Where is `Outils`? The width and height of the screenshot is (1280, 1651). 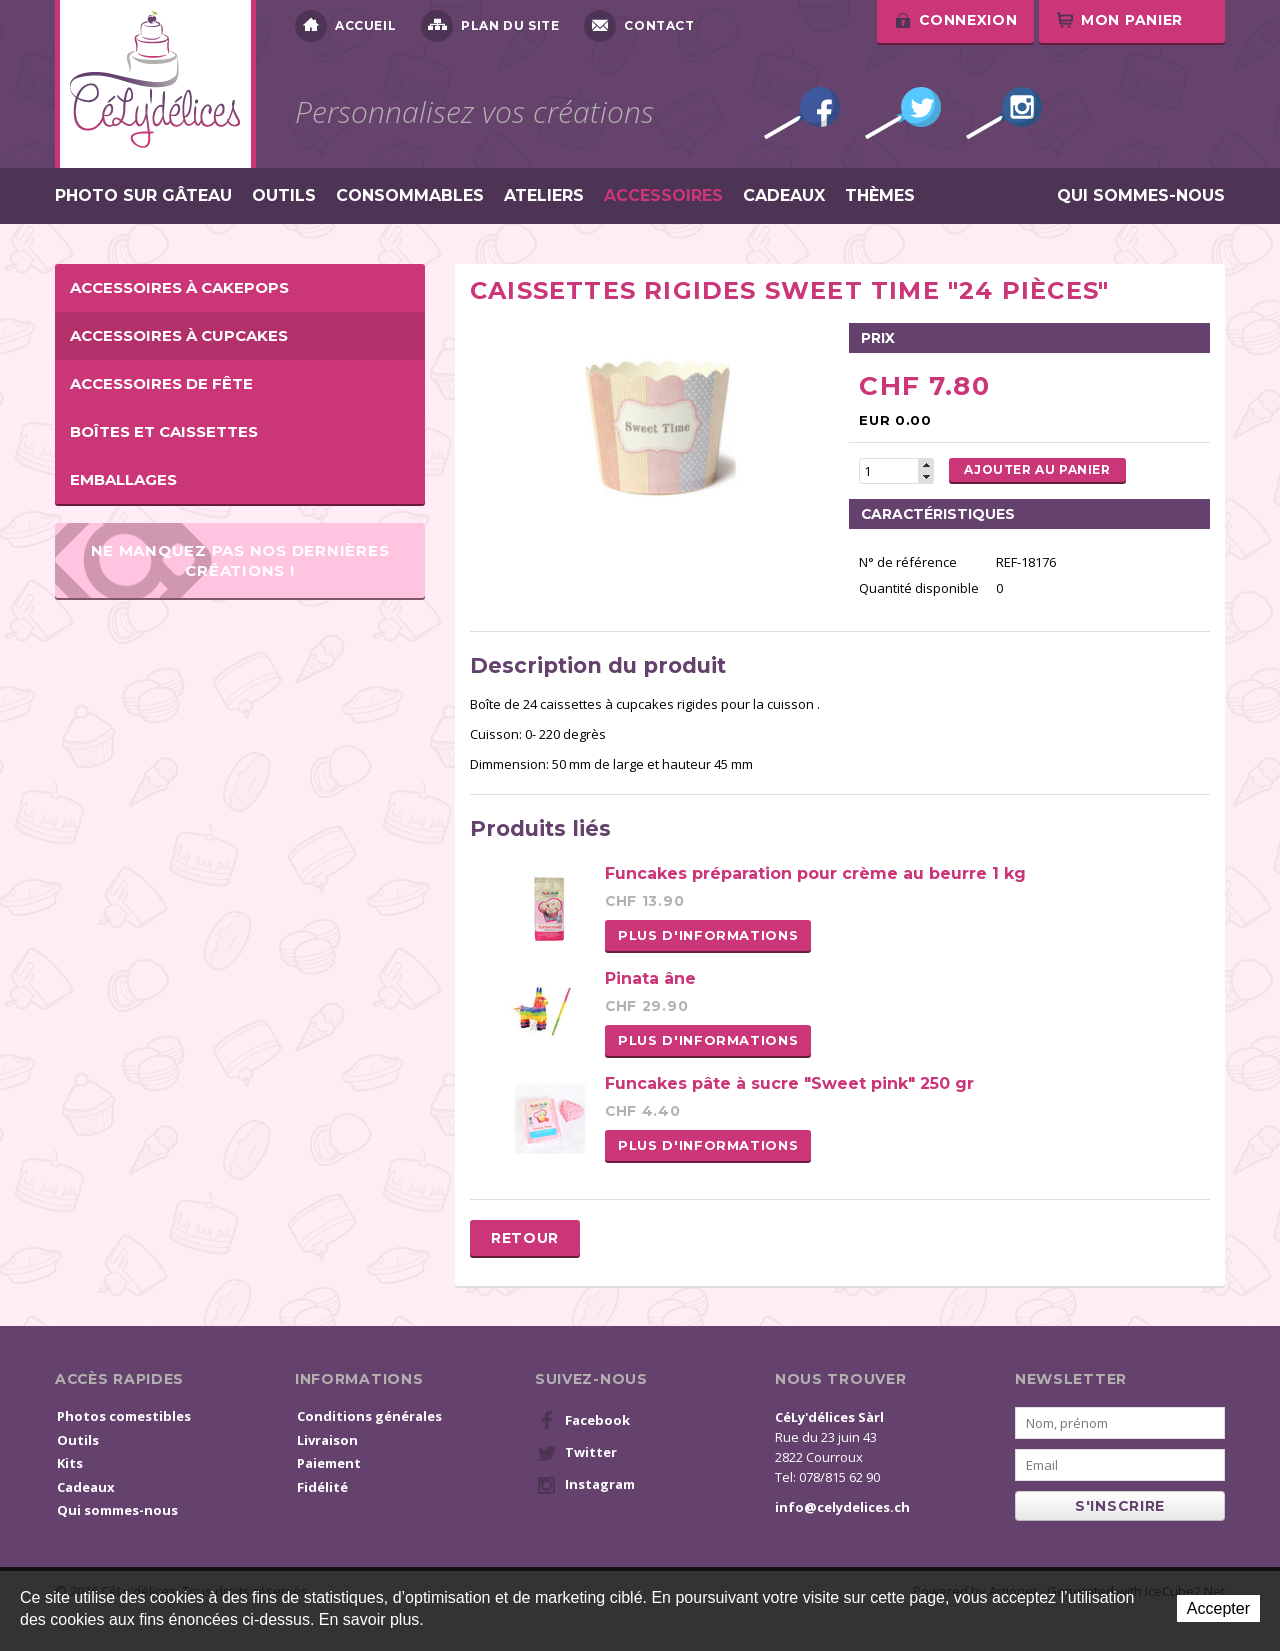 Outils is located at coordinates (284, 196).